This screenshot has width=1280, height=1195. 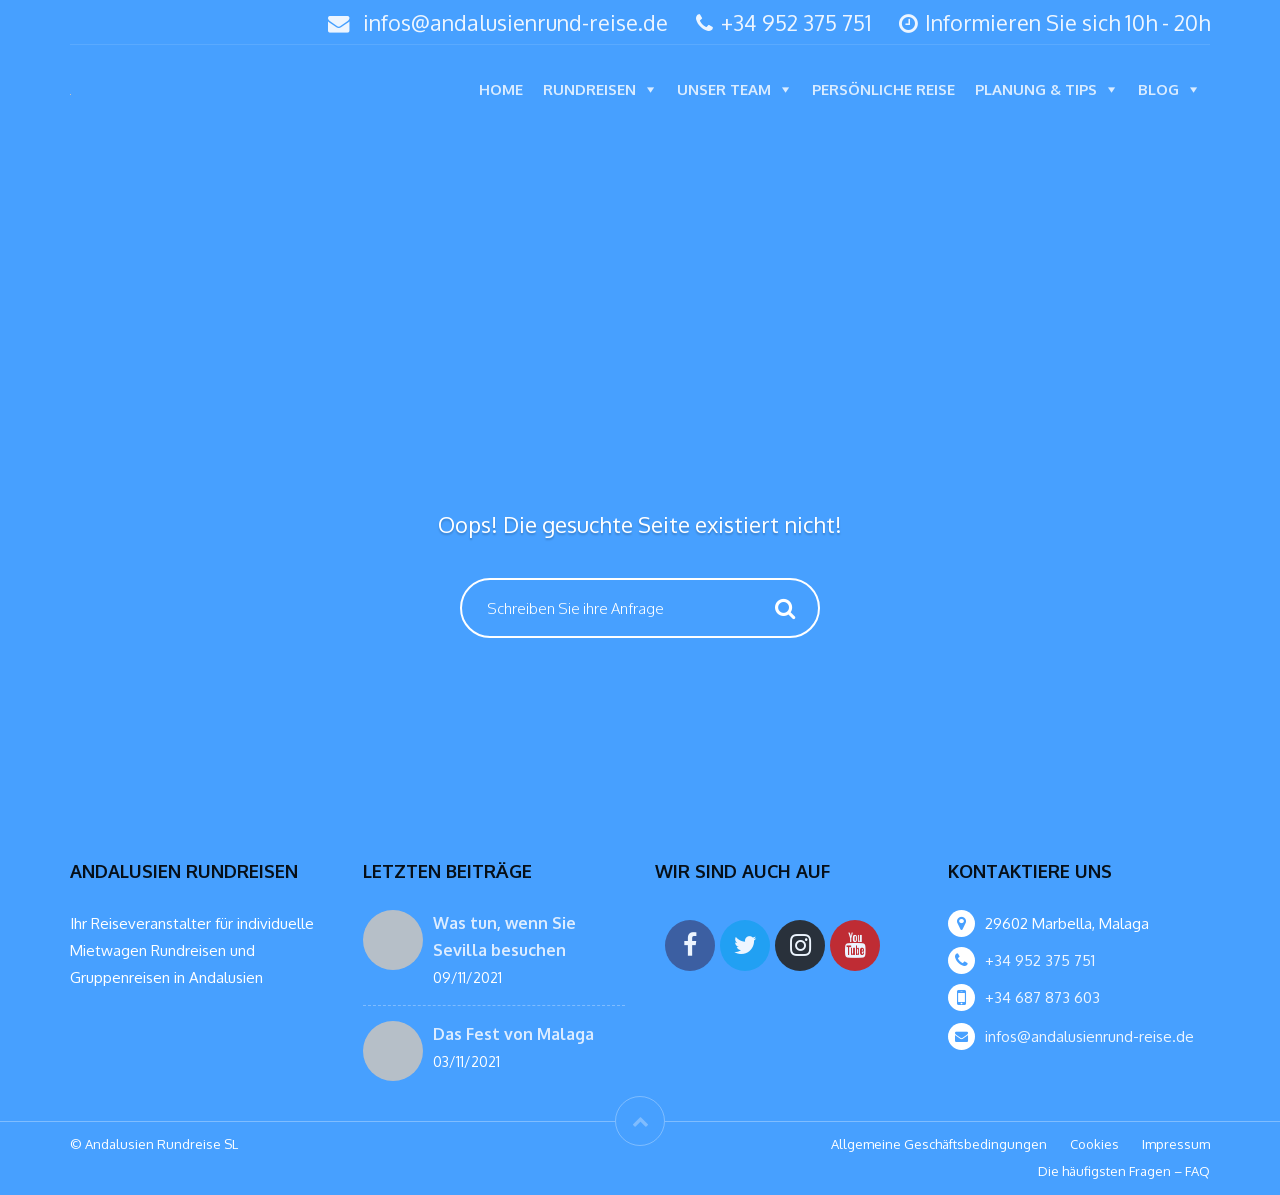 What do you see at coordinates (501, 89) in the screenshot?
I see `Home` at bounding box center [501, 89].